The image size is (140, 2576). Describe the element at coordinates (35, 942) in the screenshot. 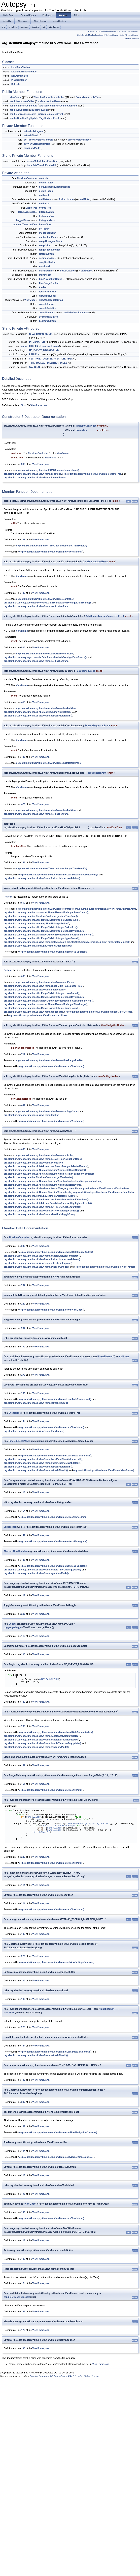

I see `org.sleuthkit.autopsy.timeline.ui.ViewFrame.histogramBox` at that location.